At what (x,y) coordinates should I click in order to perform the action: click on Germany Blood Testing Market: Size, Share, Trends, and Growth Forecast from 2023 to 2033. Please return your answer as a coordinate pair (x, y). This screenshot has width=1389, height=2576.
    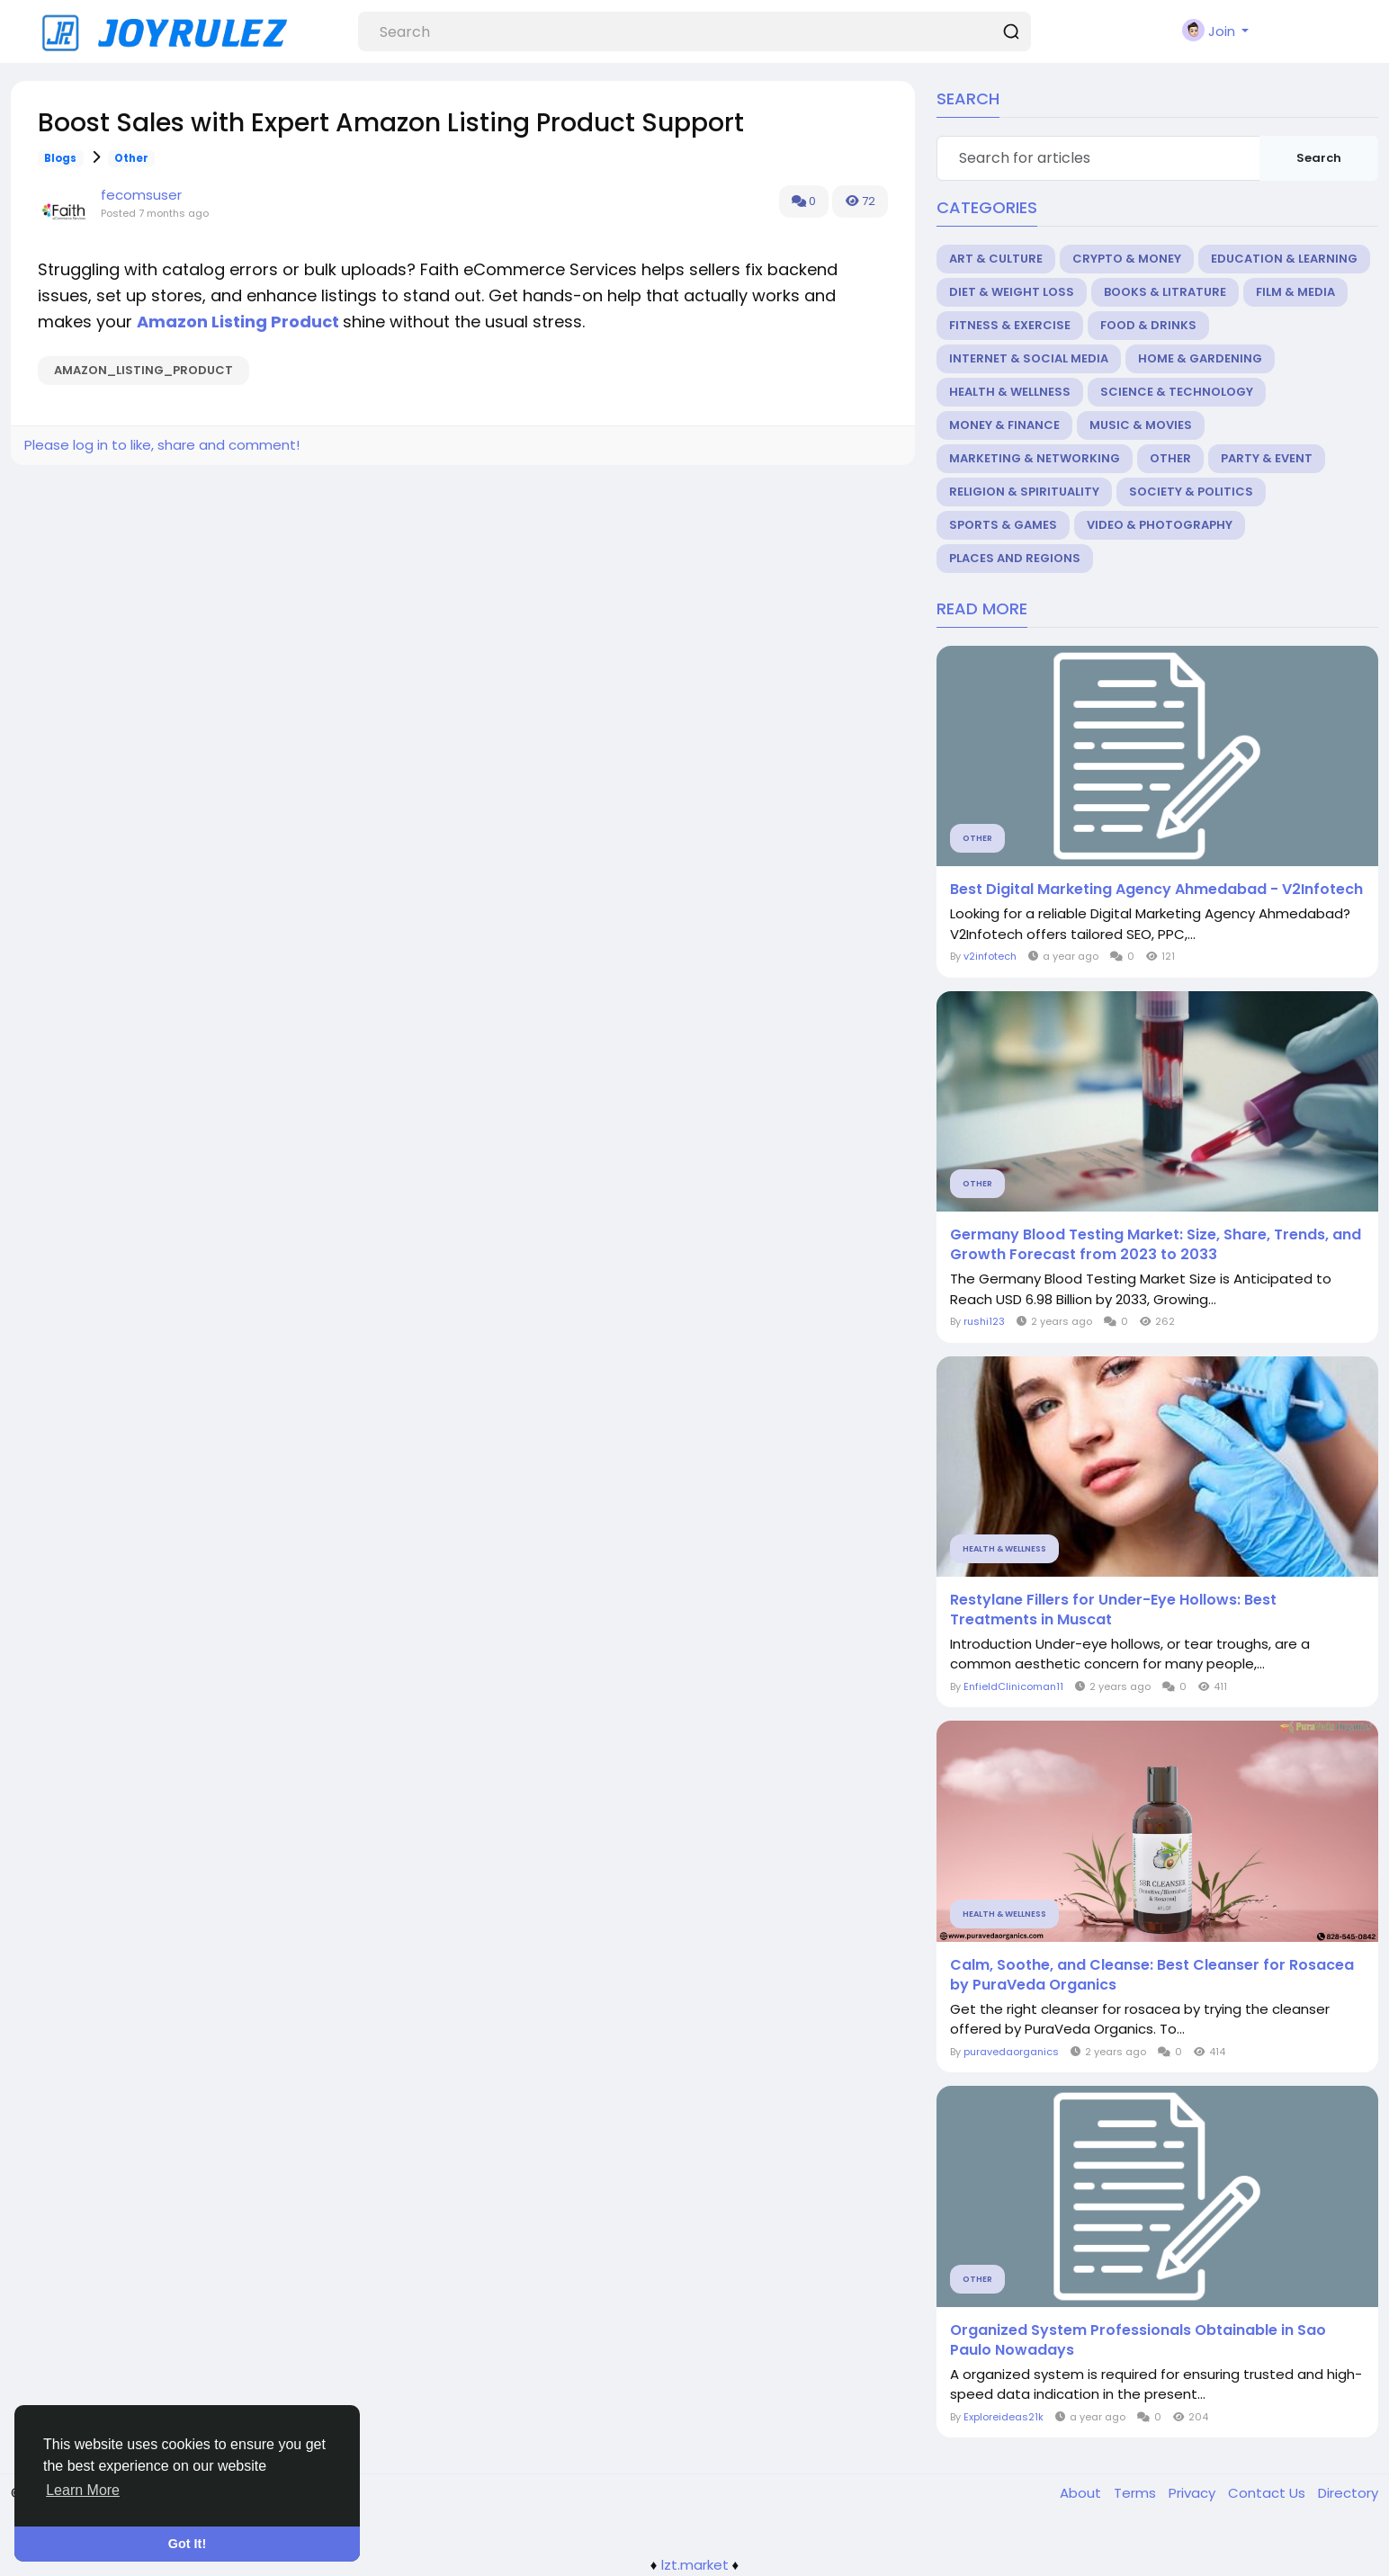
    Looking at the image, I should click on (1155, 1245).